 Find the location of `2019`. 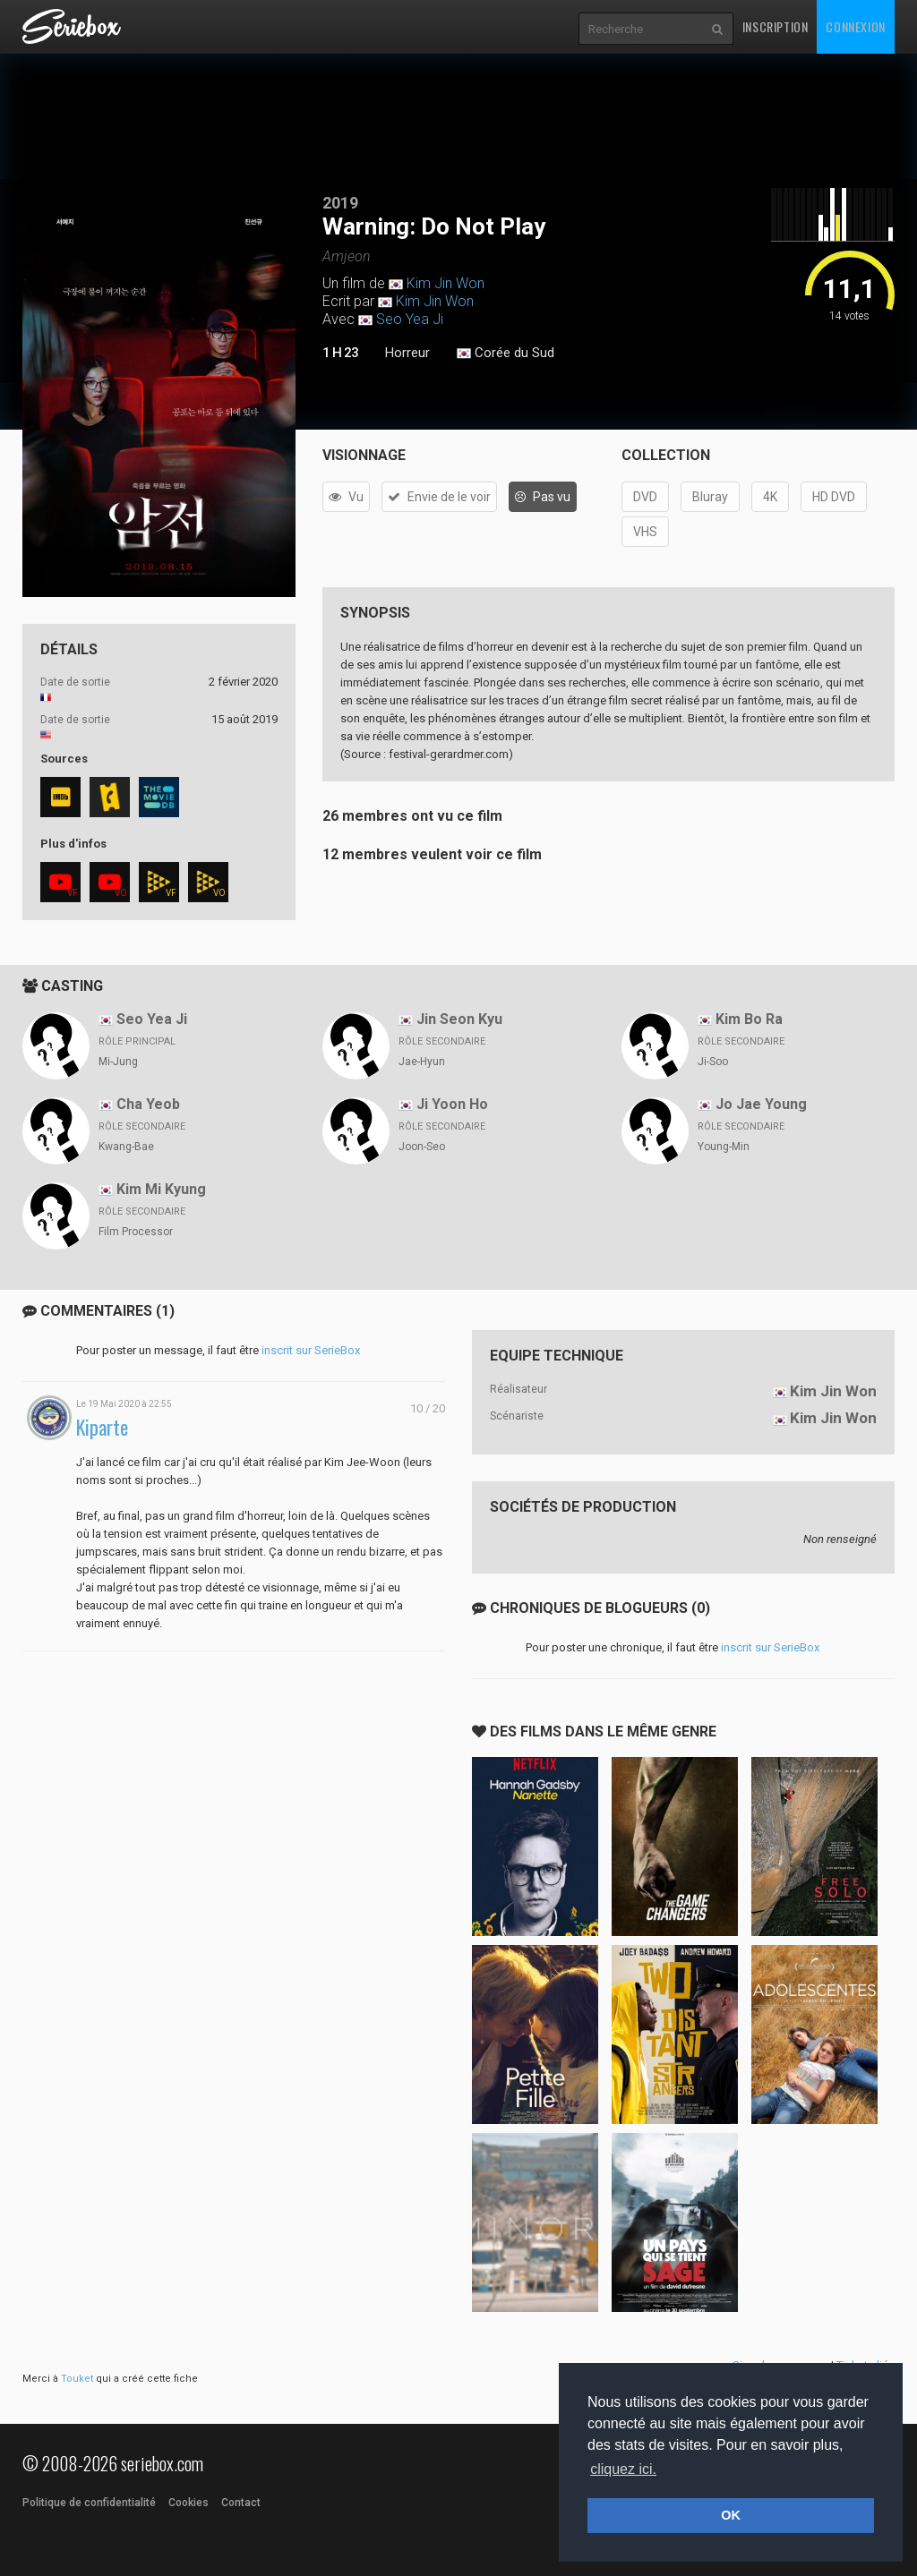

2019 is located at coordinates (340, 202).